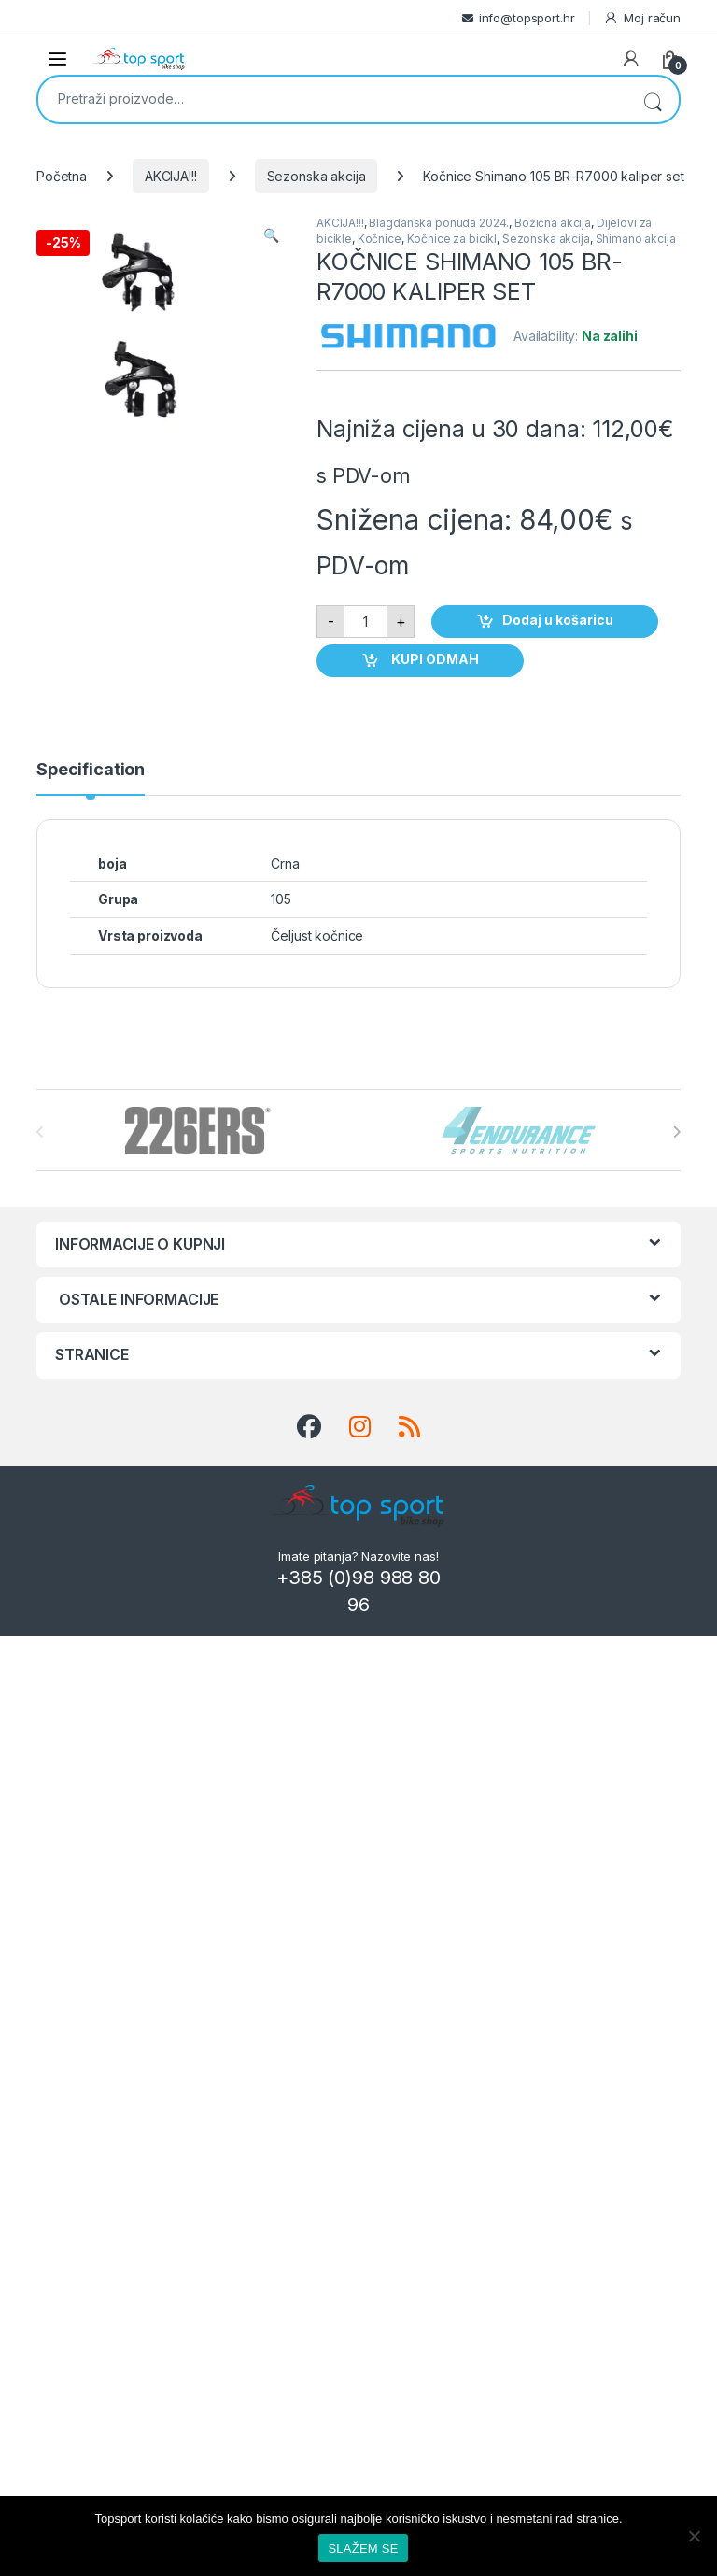 Image resolution: width=717 pixels, height=2576 pixels. I want to click on Početna, so click(61, 176).